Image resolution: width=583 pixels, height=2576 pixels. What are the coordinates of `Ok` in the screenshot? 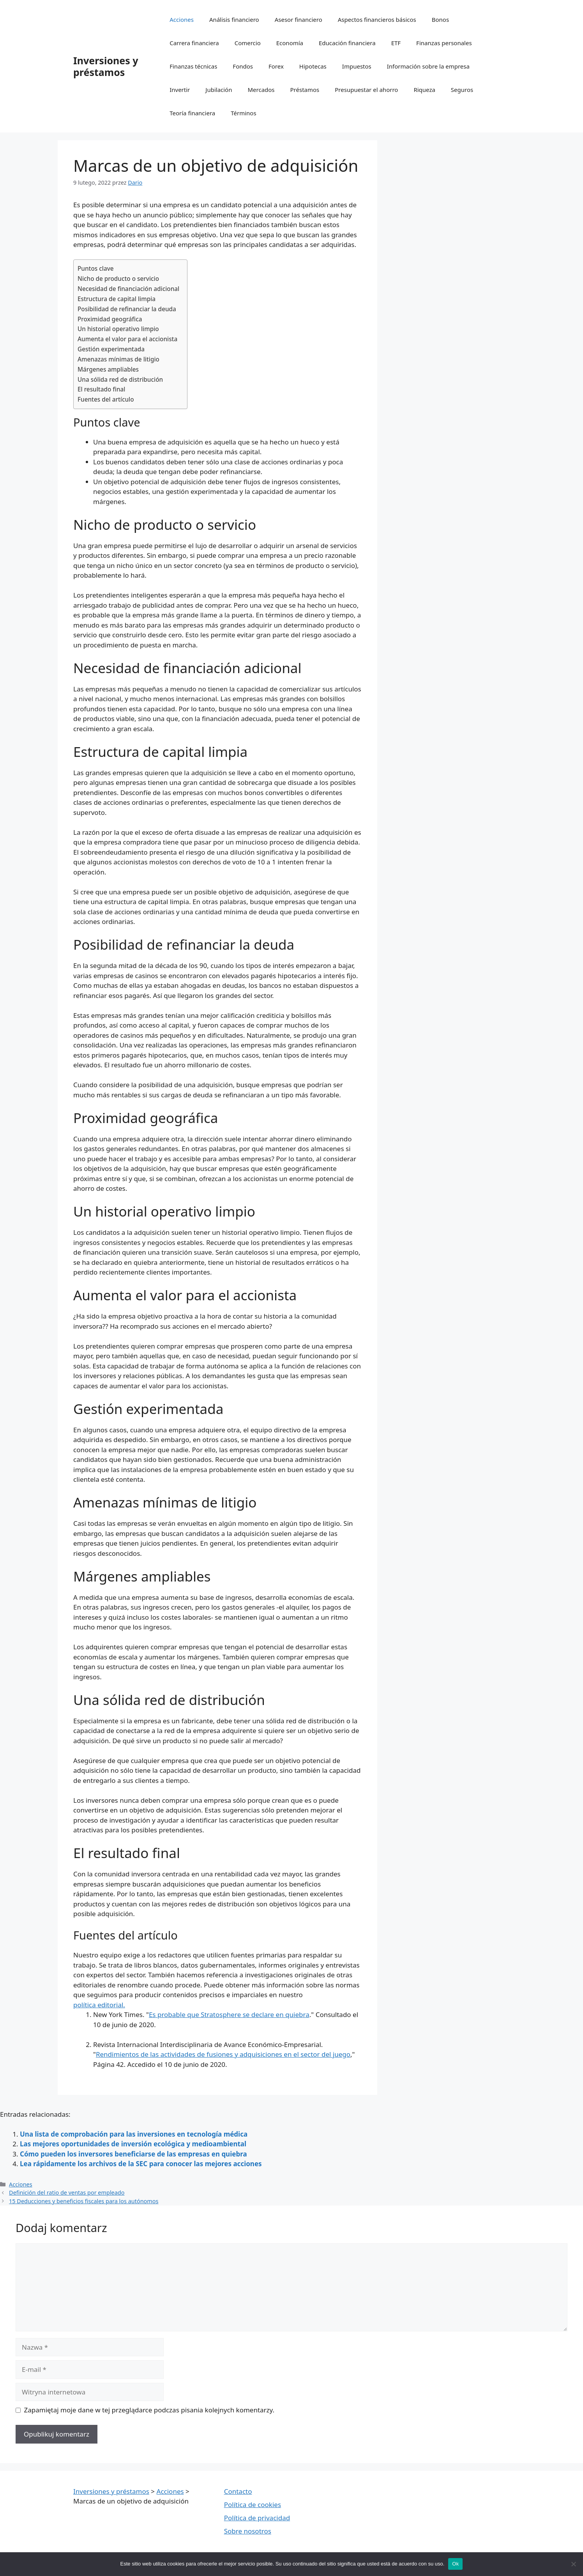 It's located at (455, 2564).